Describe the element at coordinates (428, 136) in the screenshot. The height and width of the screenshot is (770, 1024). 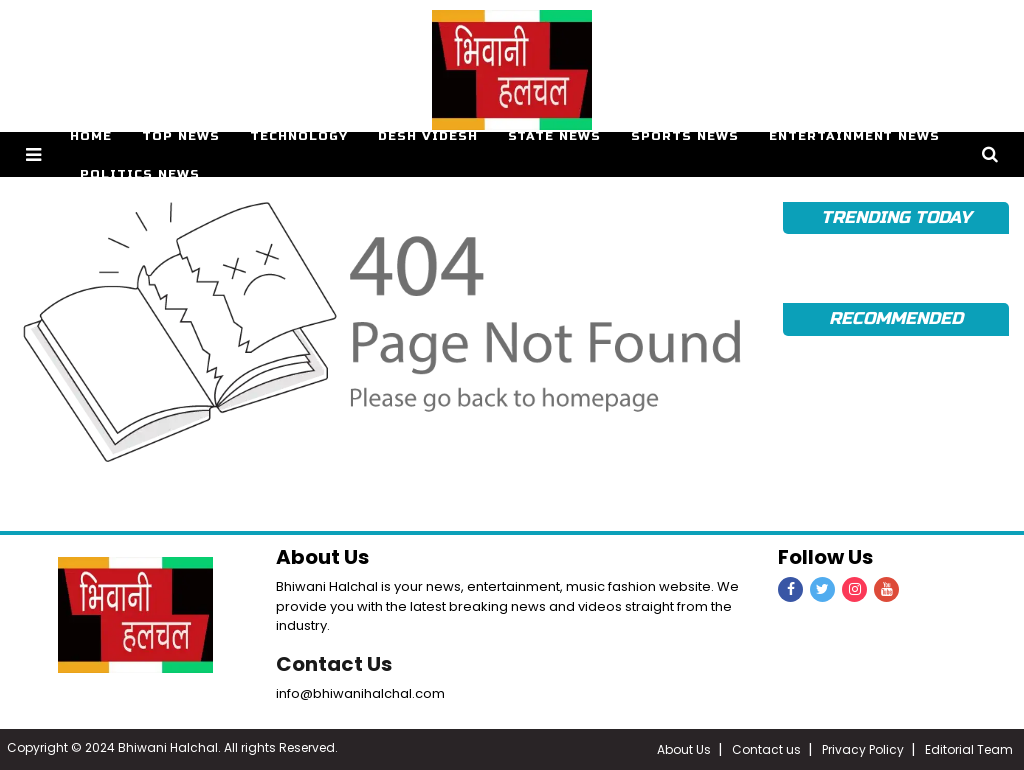
I see `Desh Videsh` at that location.